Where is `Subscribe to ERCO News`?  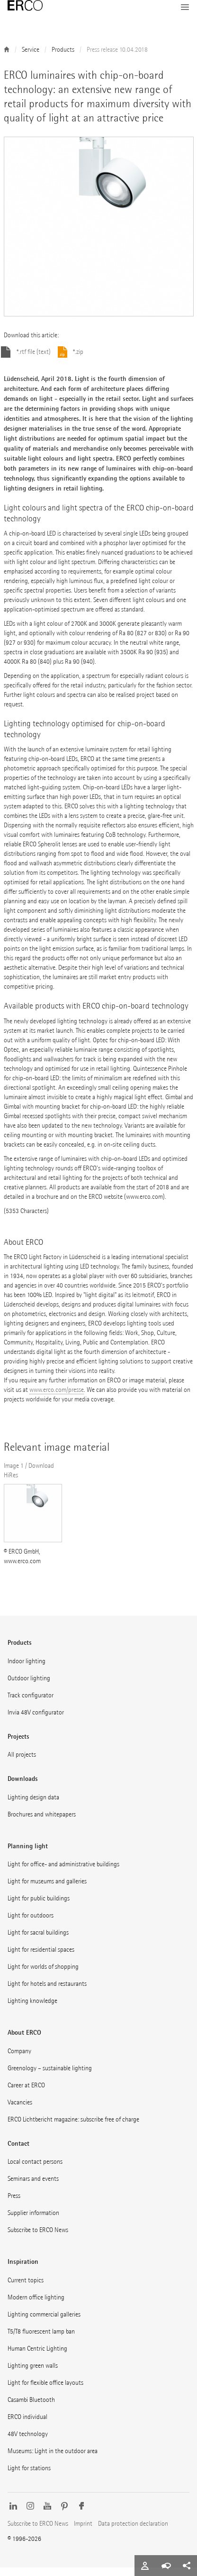 Subscribe to ERCO News is located at coordinates (38, 2238).